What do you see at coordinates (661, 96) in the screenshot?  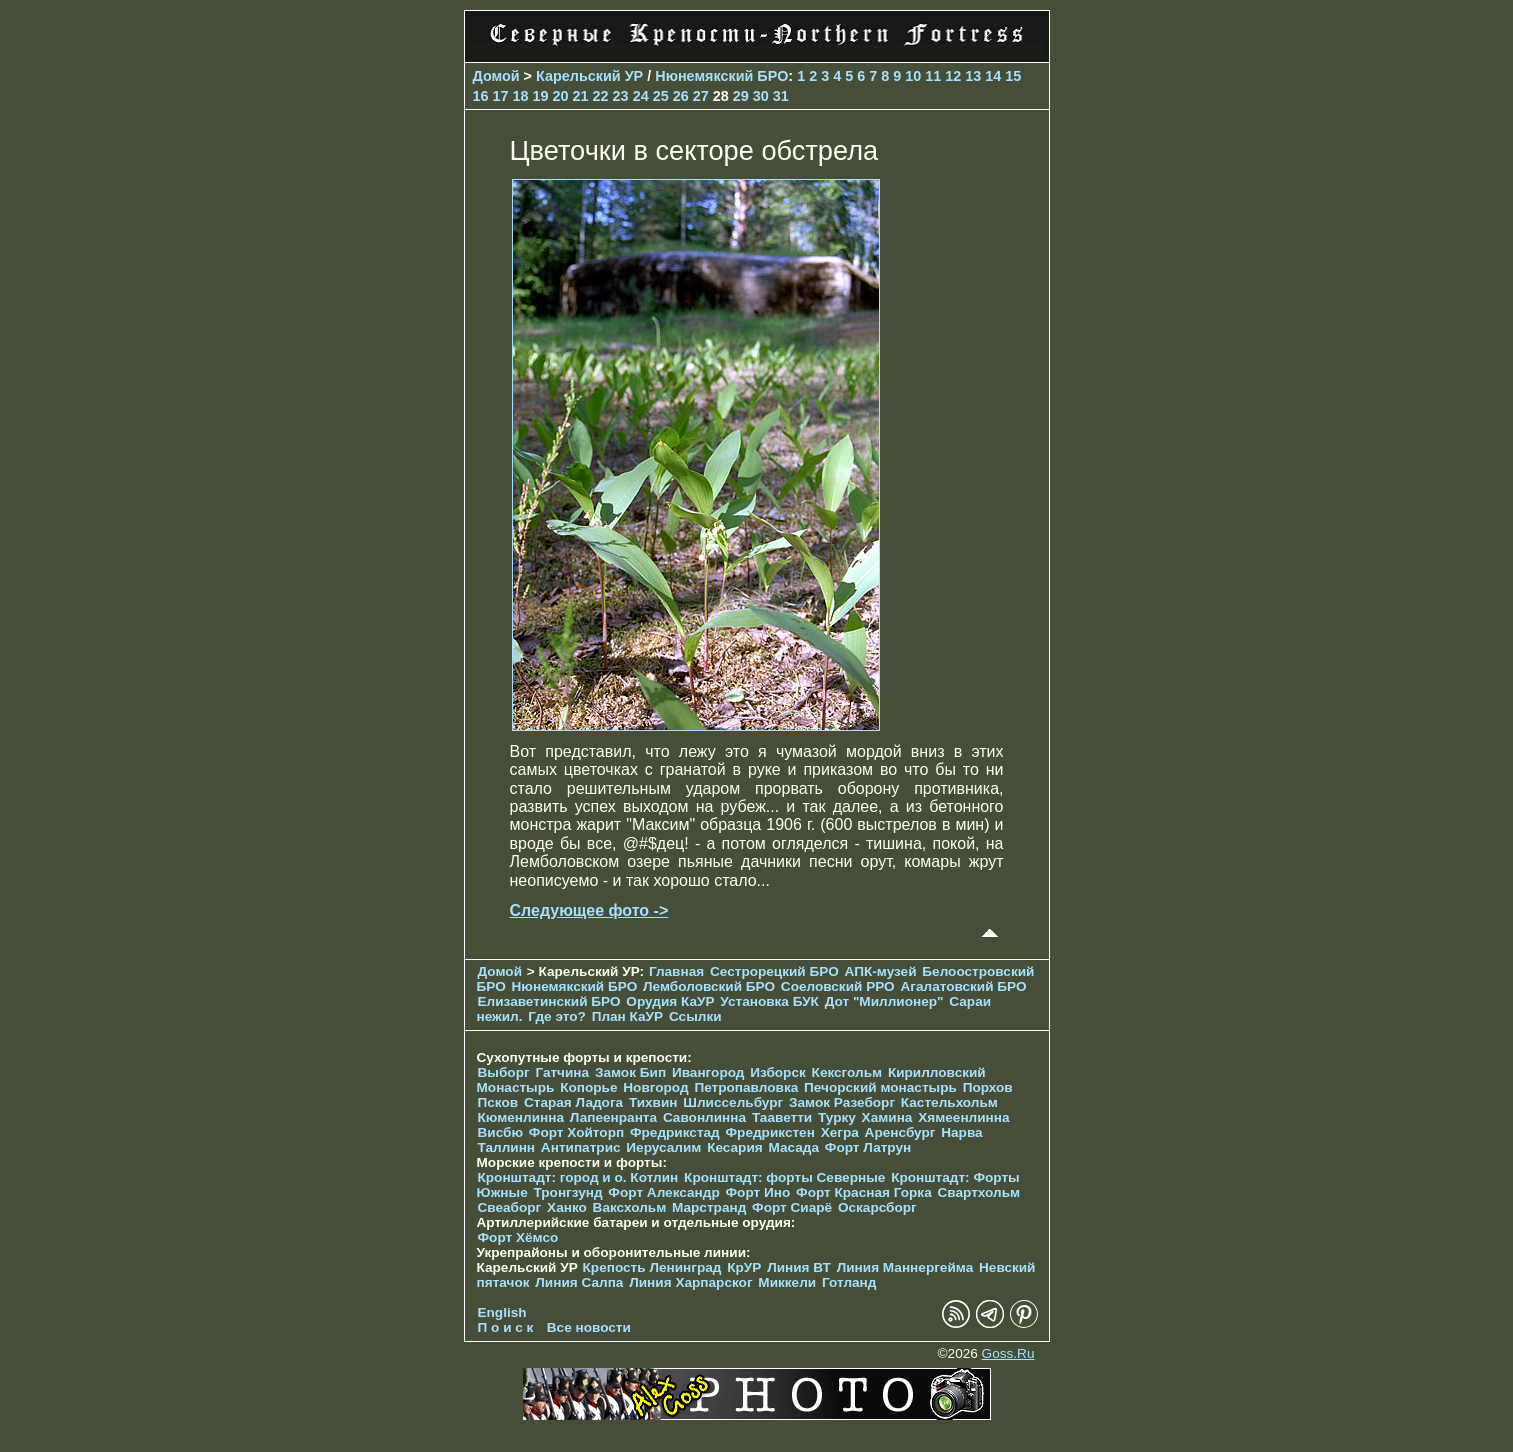 I see `25` at bounding box center [661, 96].